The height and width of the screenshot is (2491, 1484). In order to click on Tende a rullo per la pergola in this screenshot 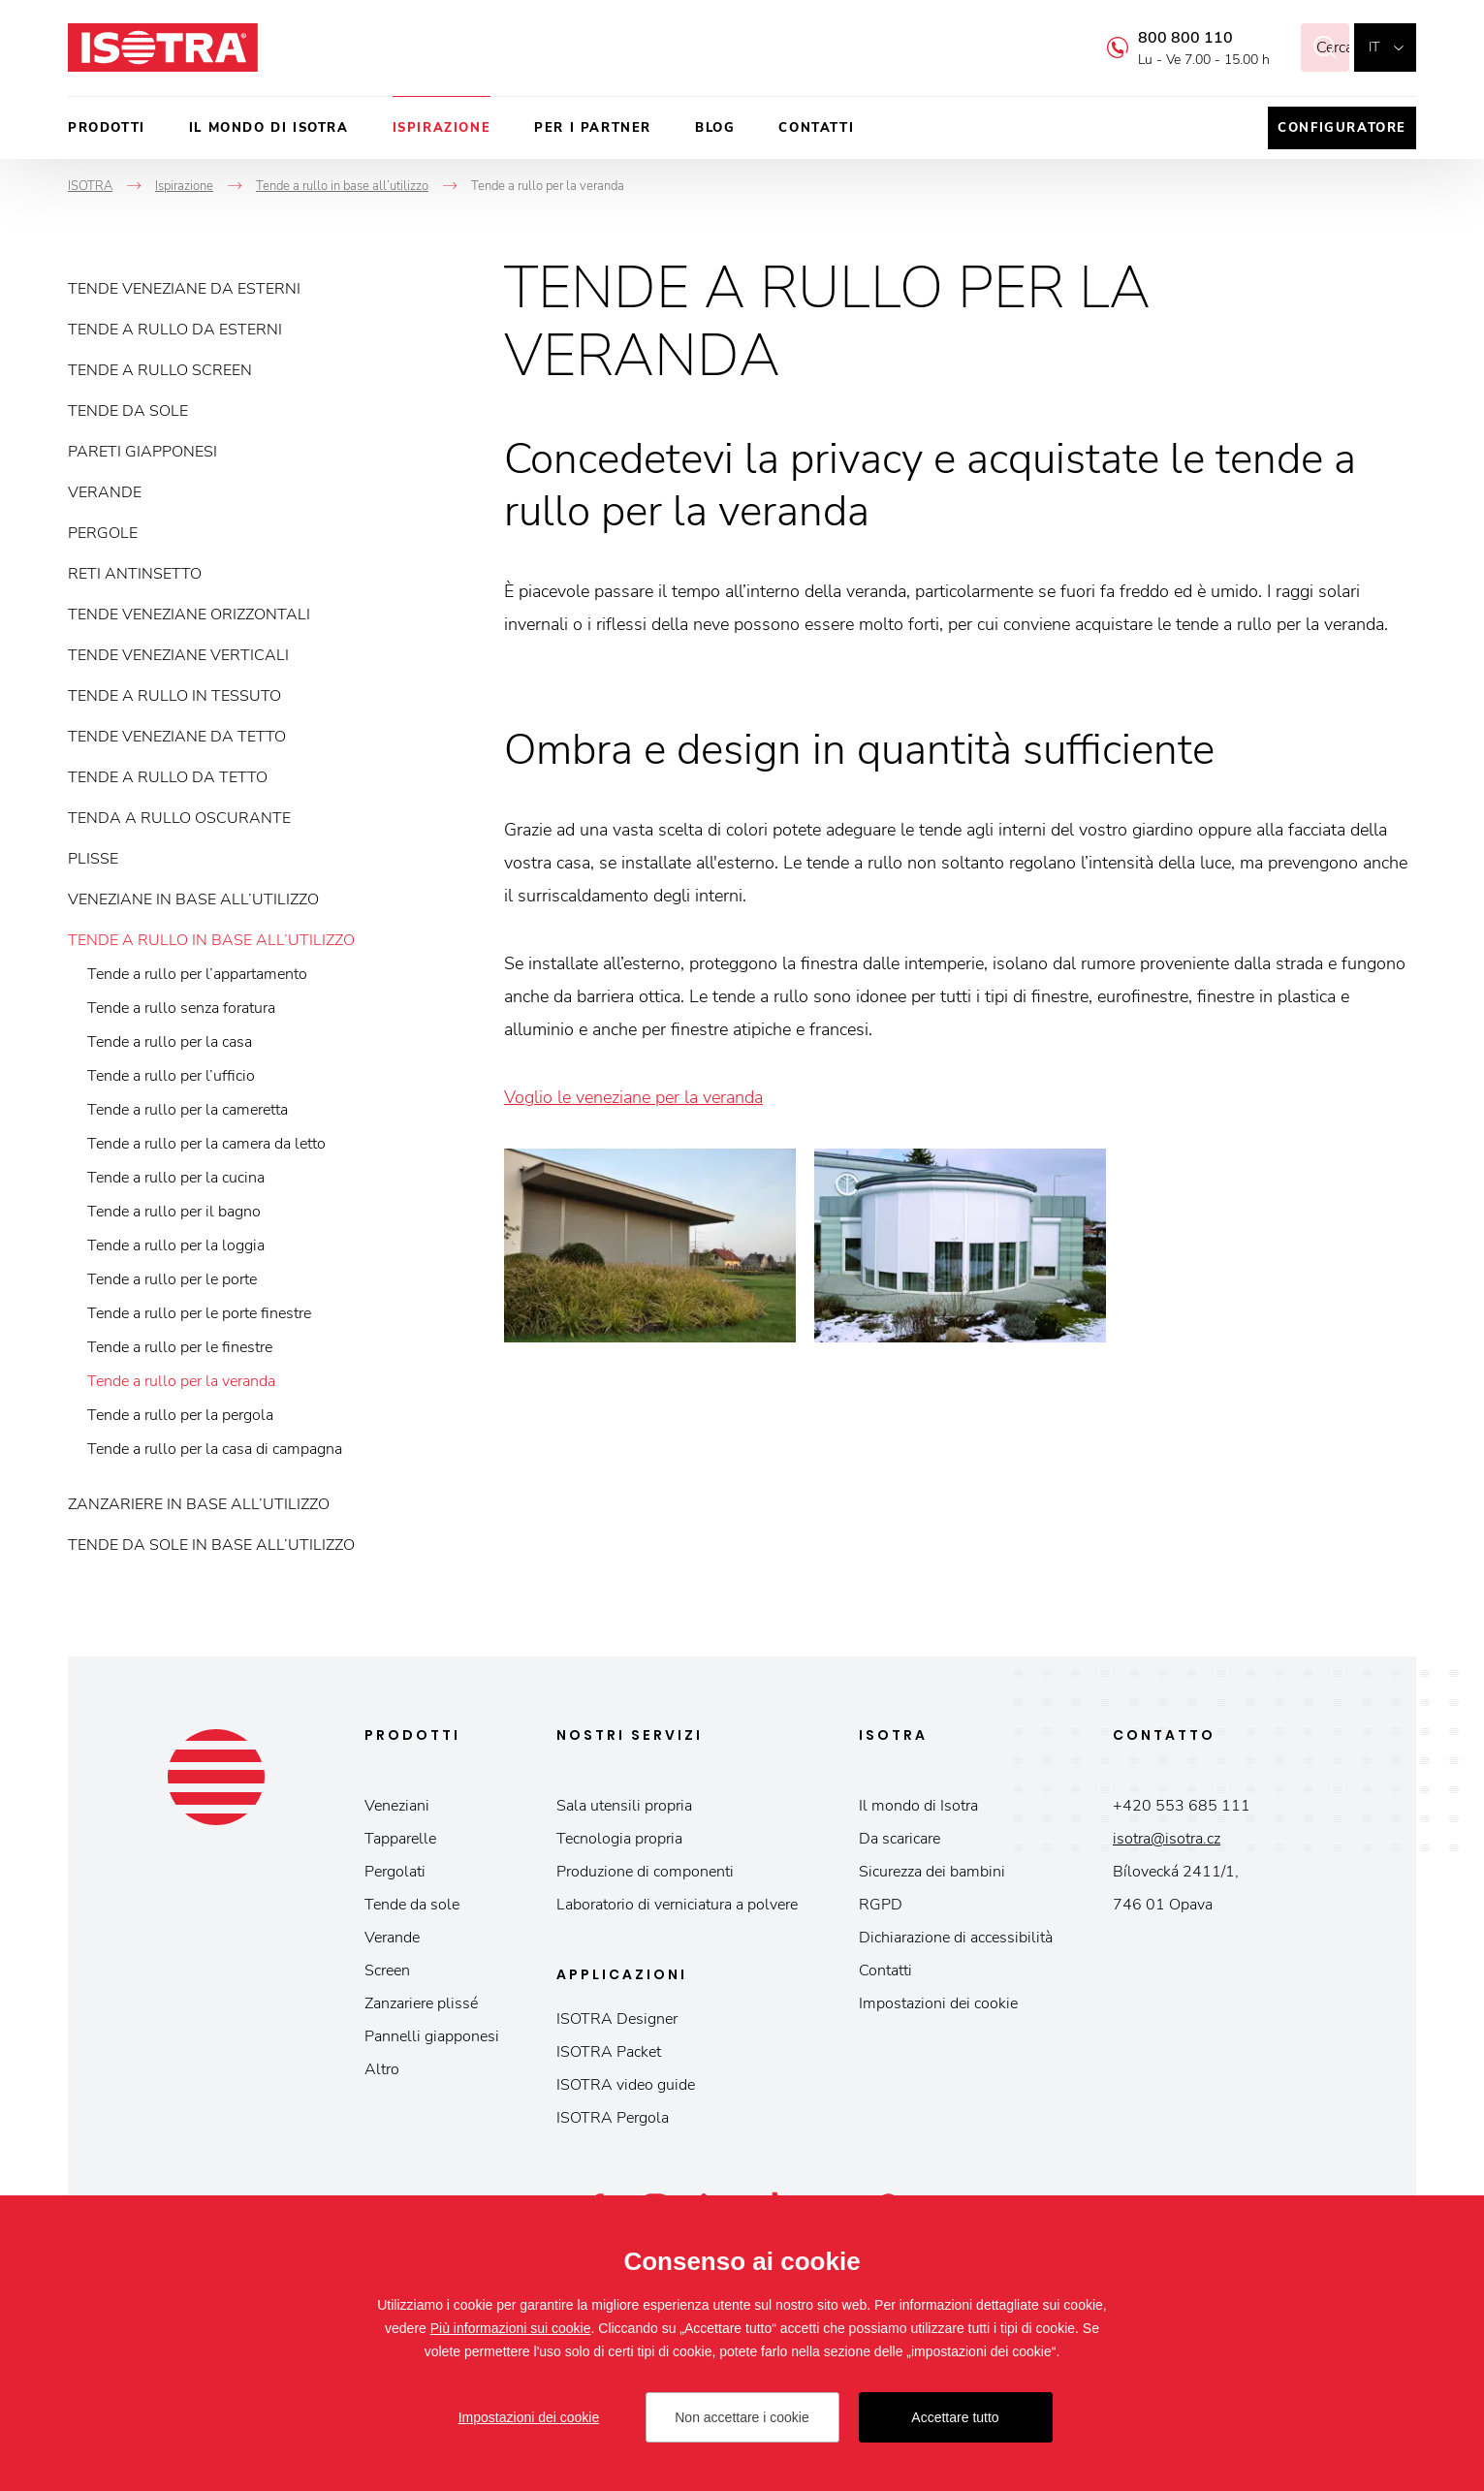, I will do `click(180, 1415)`.